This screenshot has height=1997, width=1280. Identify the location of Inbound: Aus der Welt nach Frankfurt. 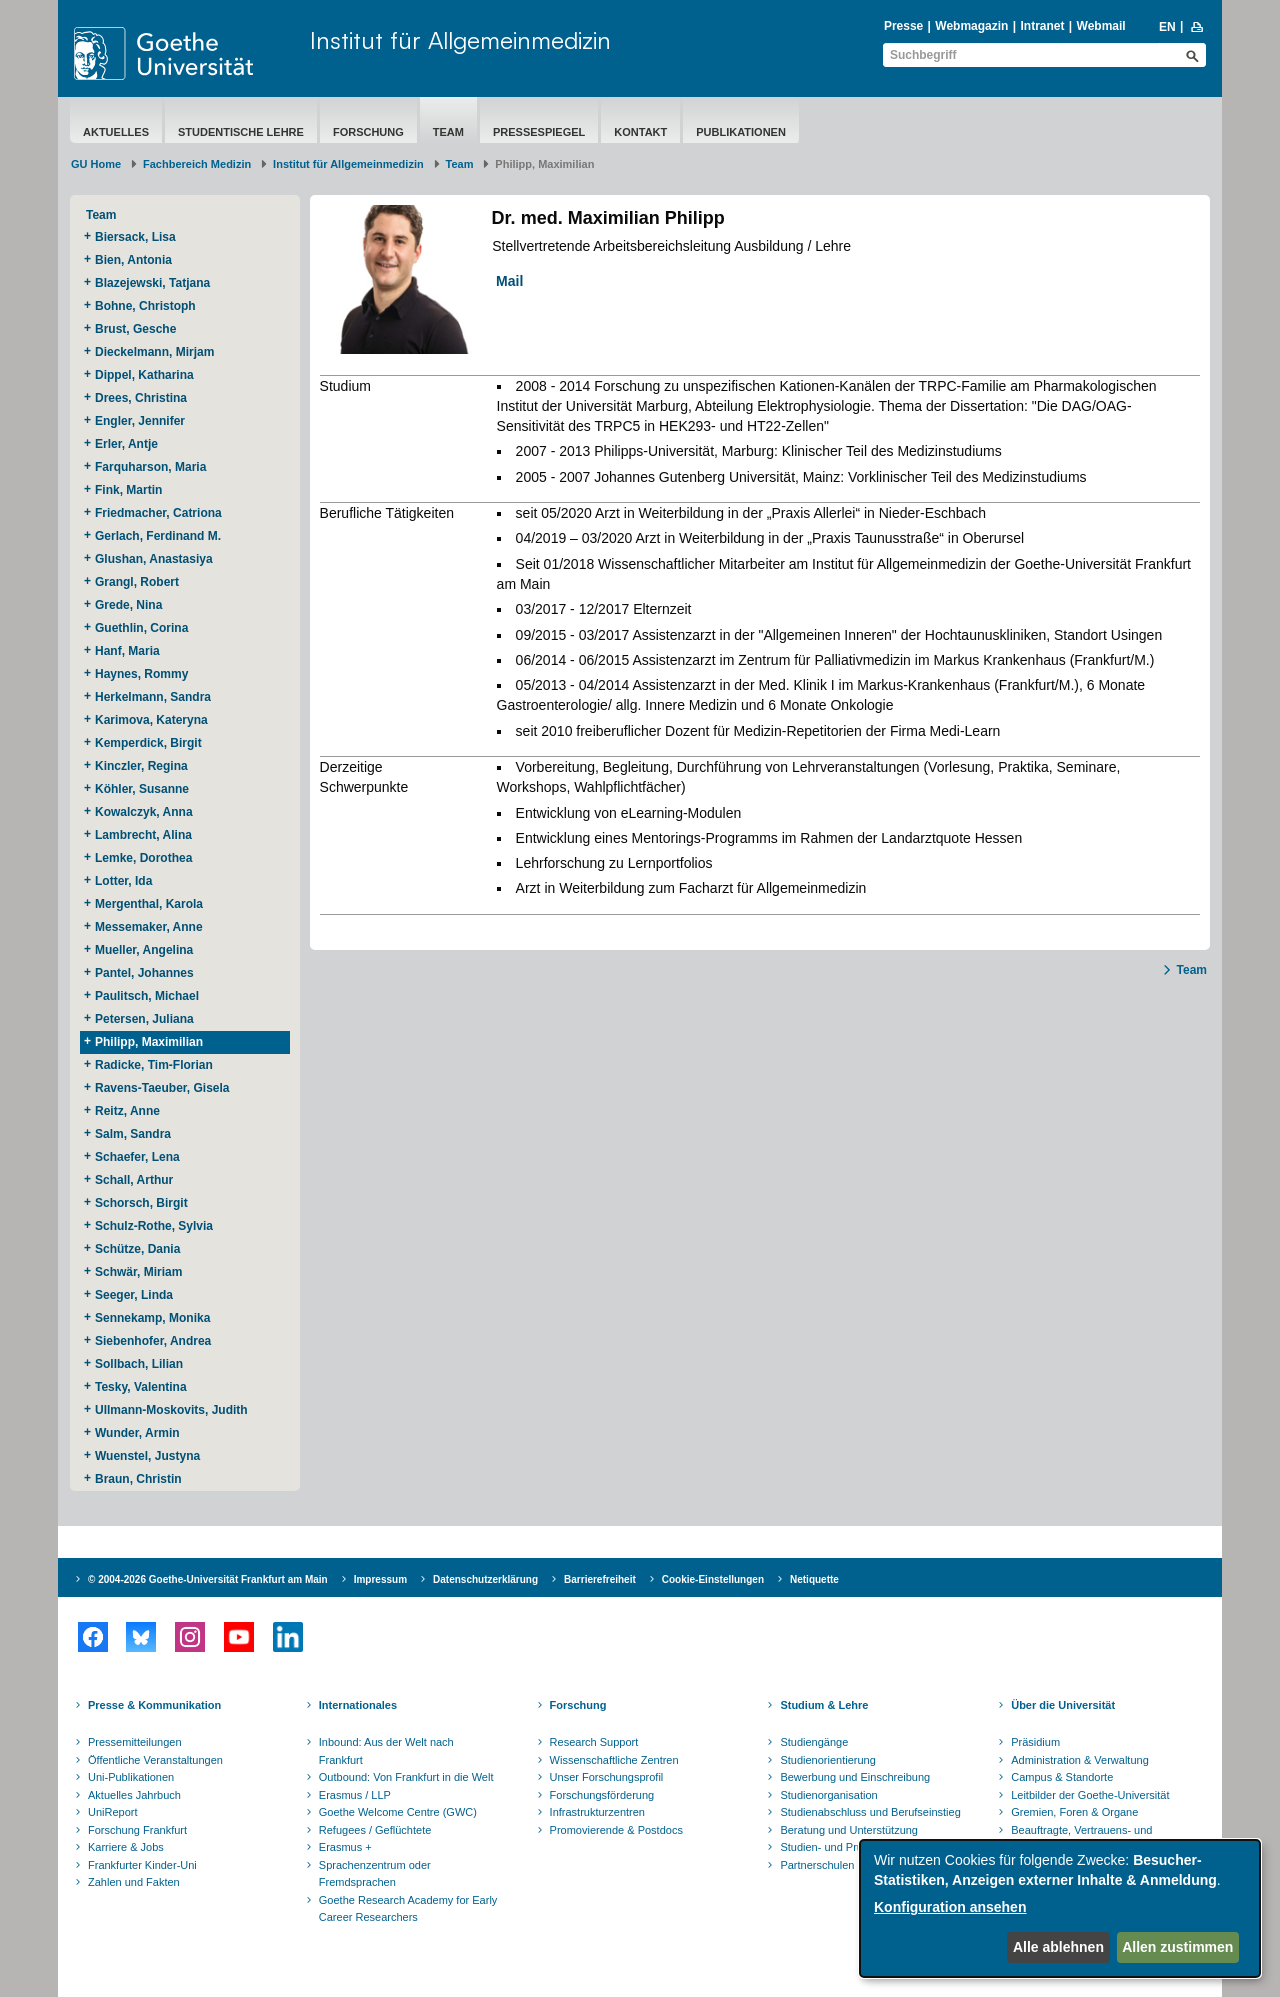
(386, 1751).